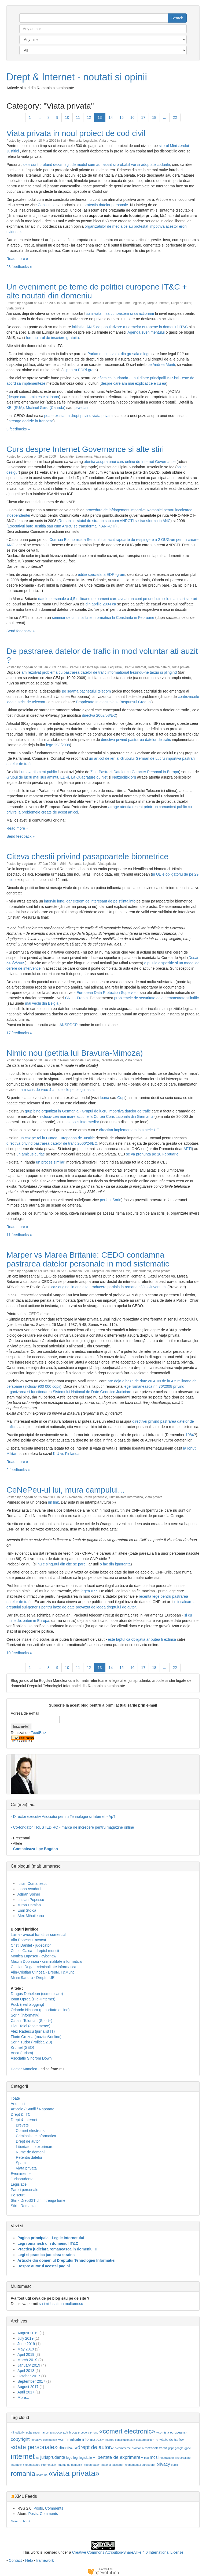  Describe the element at coordinates (75, 2458) in the screenshot. I see `legi` at that location.